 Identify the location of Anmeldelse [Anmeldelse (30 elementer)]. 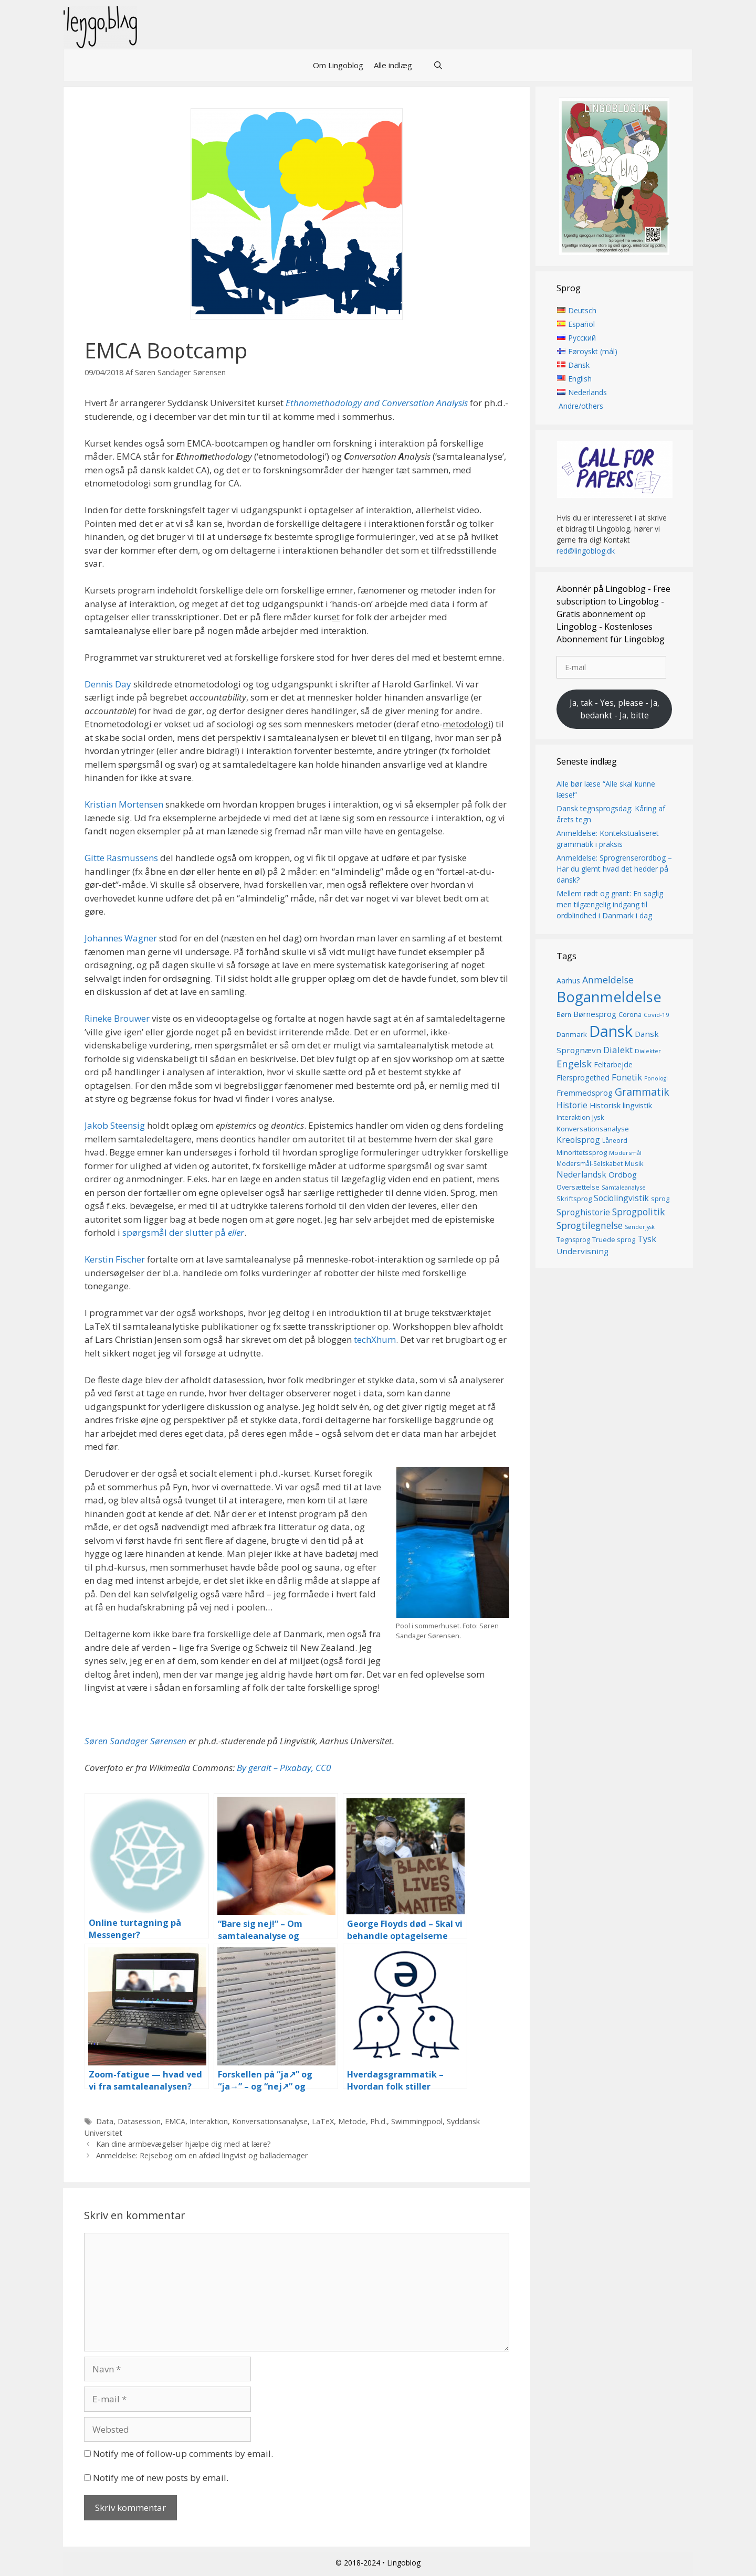
(608, 979).